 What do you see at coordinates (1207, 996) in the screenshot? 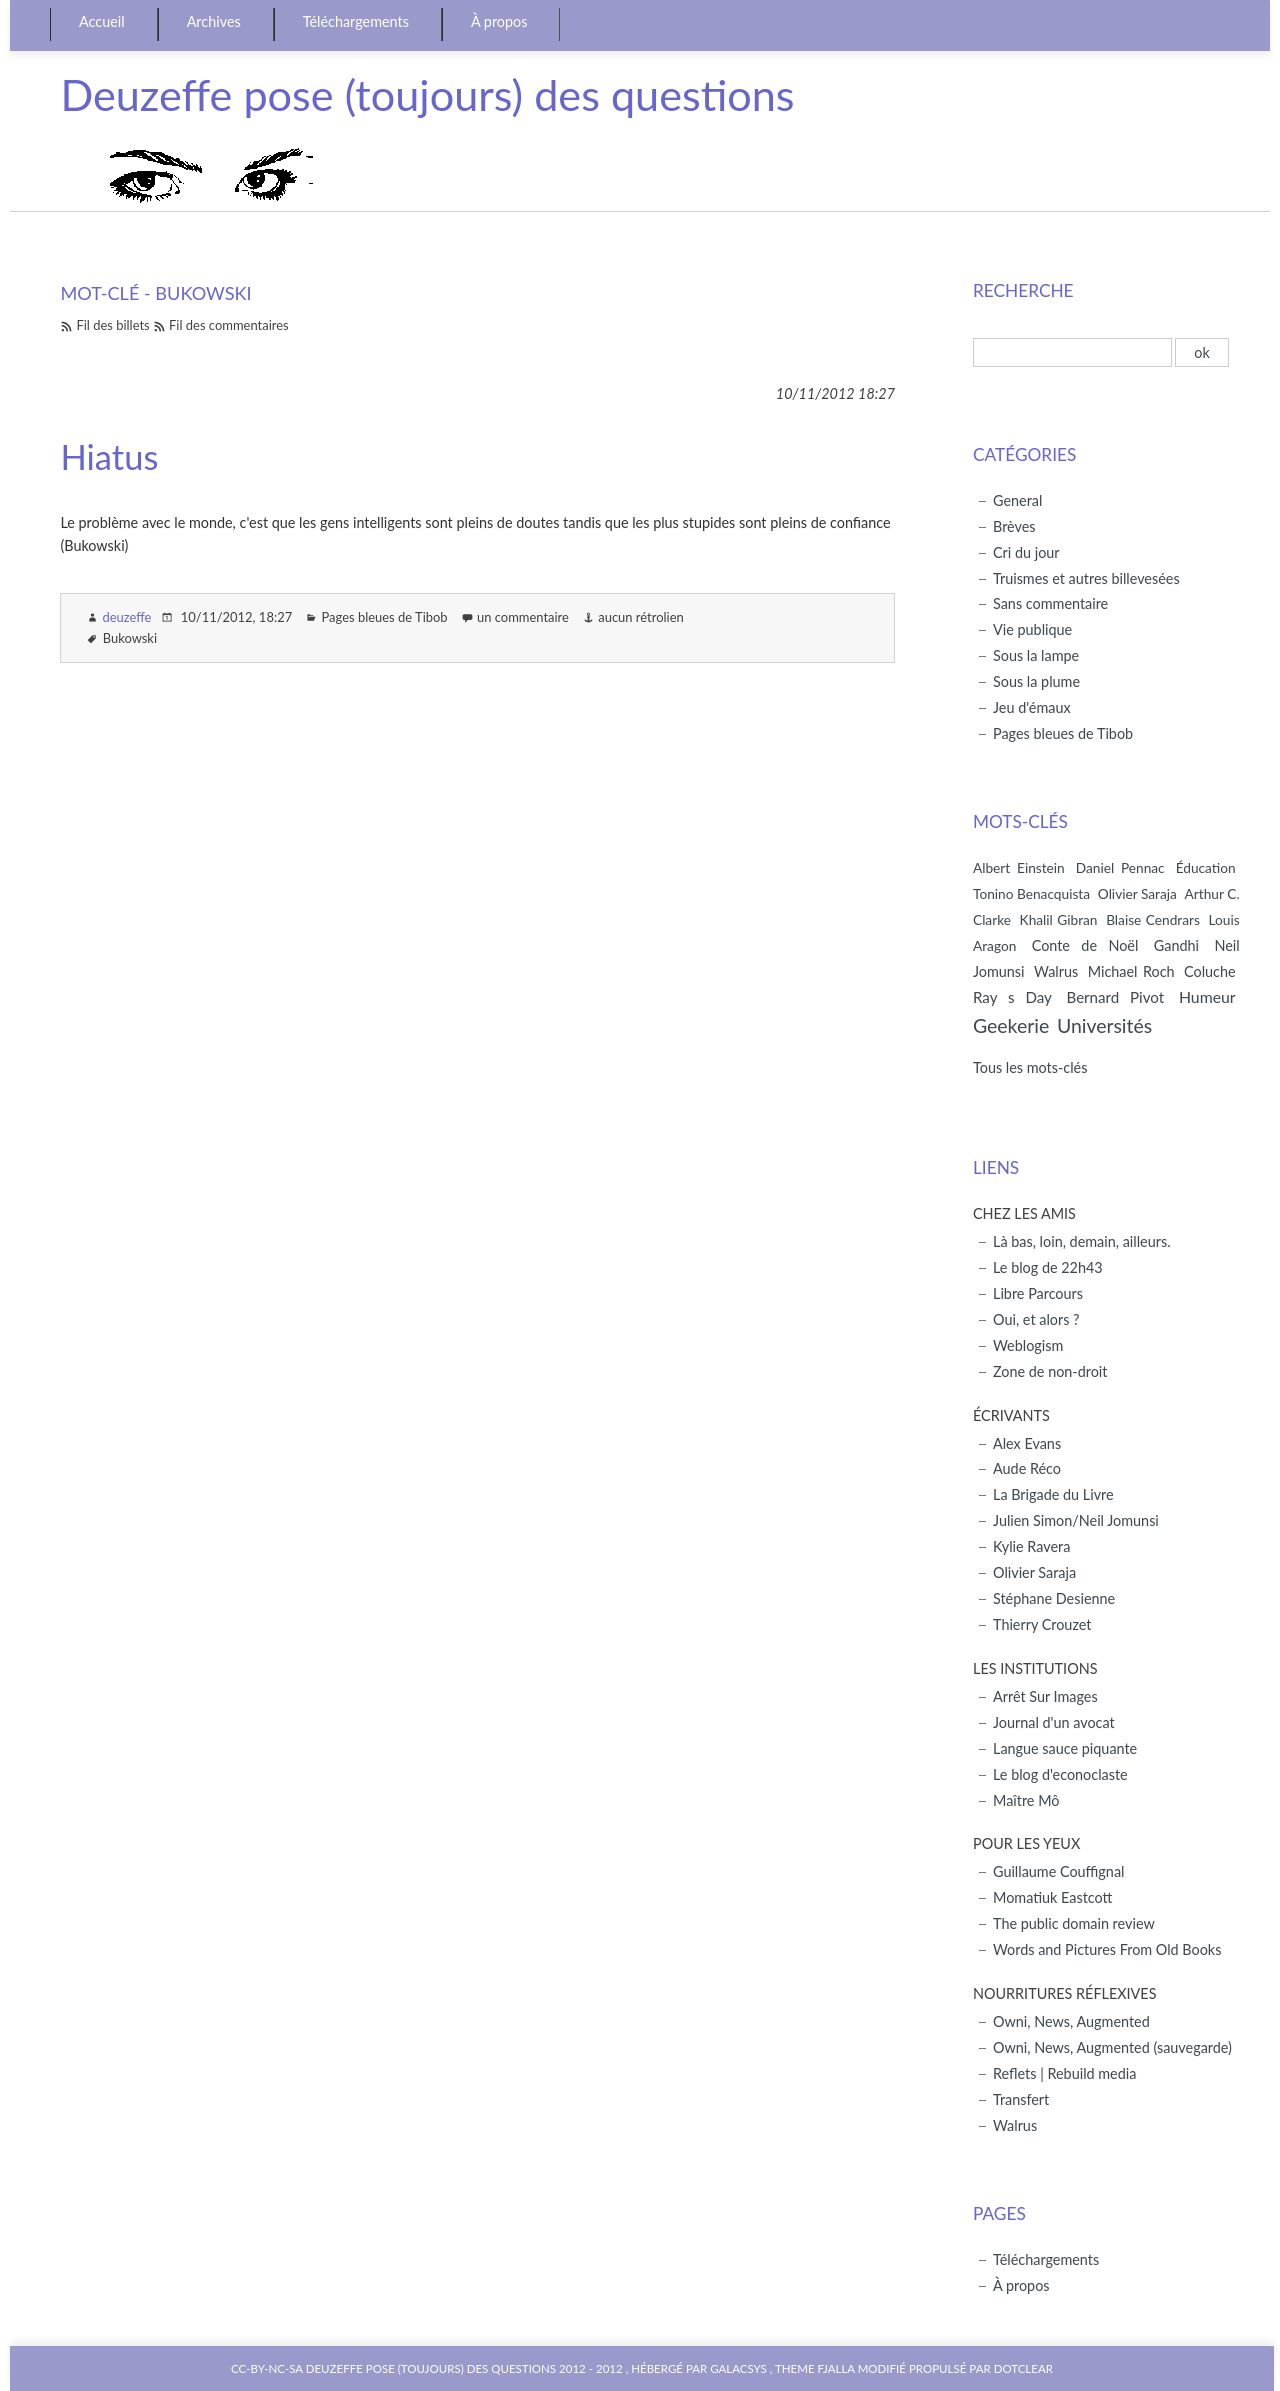
I see `Humeur` at bounding box center [1207, 996].